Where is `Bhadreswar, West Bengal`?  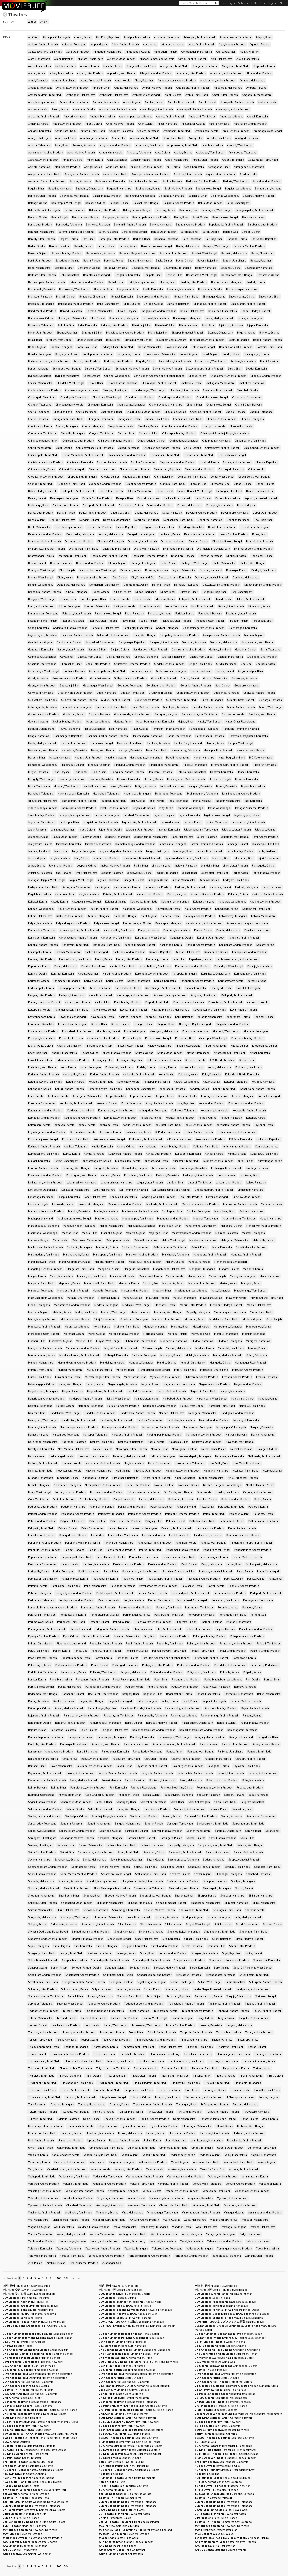
Bhadreswar, West Bengal is located at coordinates (74, 289).